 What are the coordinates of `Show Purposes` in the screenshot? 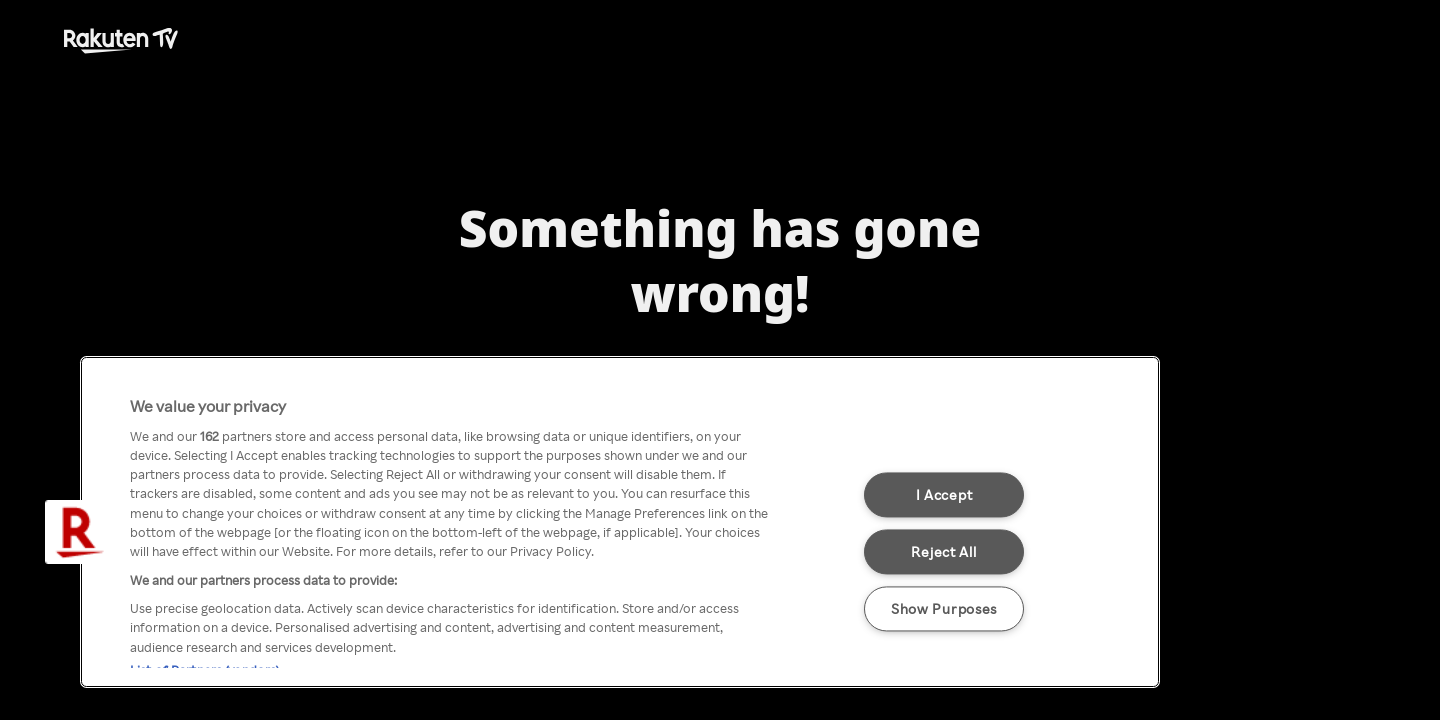 It's located at (944, 608).